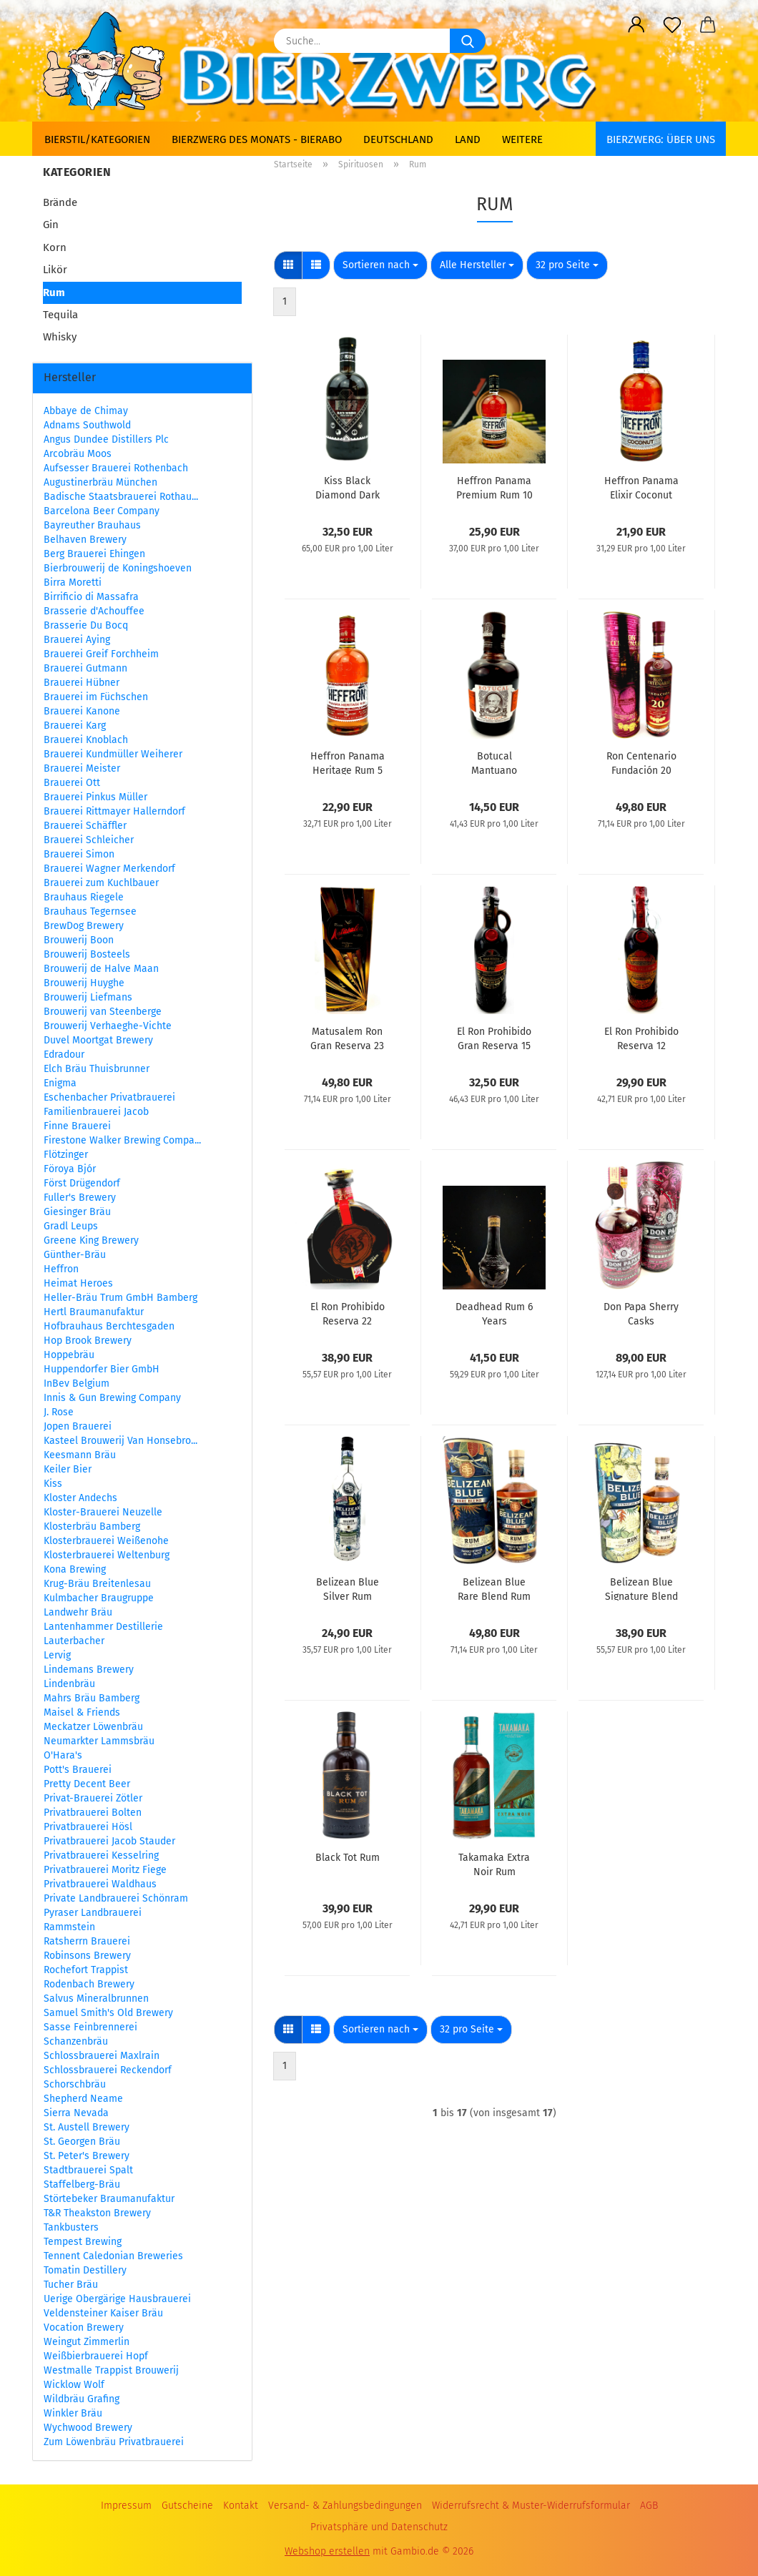 This screenshot has width=758, height=2576. I want to click on Brouwerij Liefmans, so click(88, 997).